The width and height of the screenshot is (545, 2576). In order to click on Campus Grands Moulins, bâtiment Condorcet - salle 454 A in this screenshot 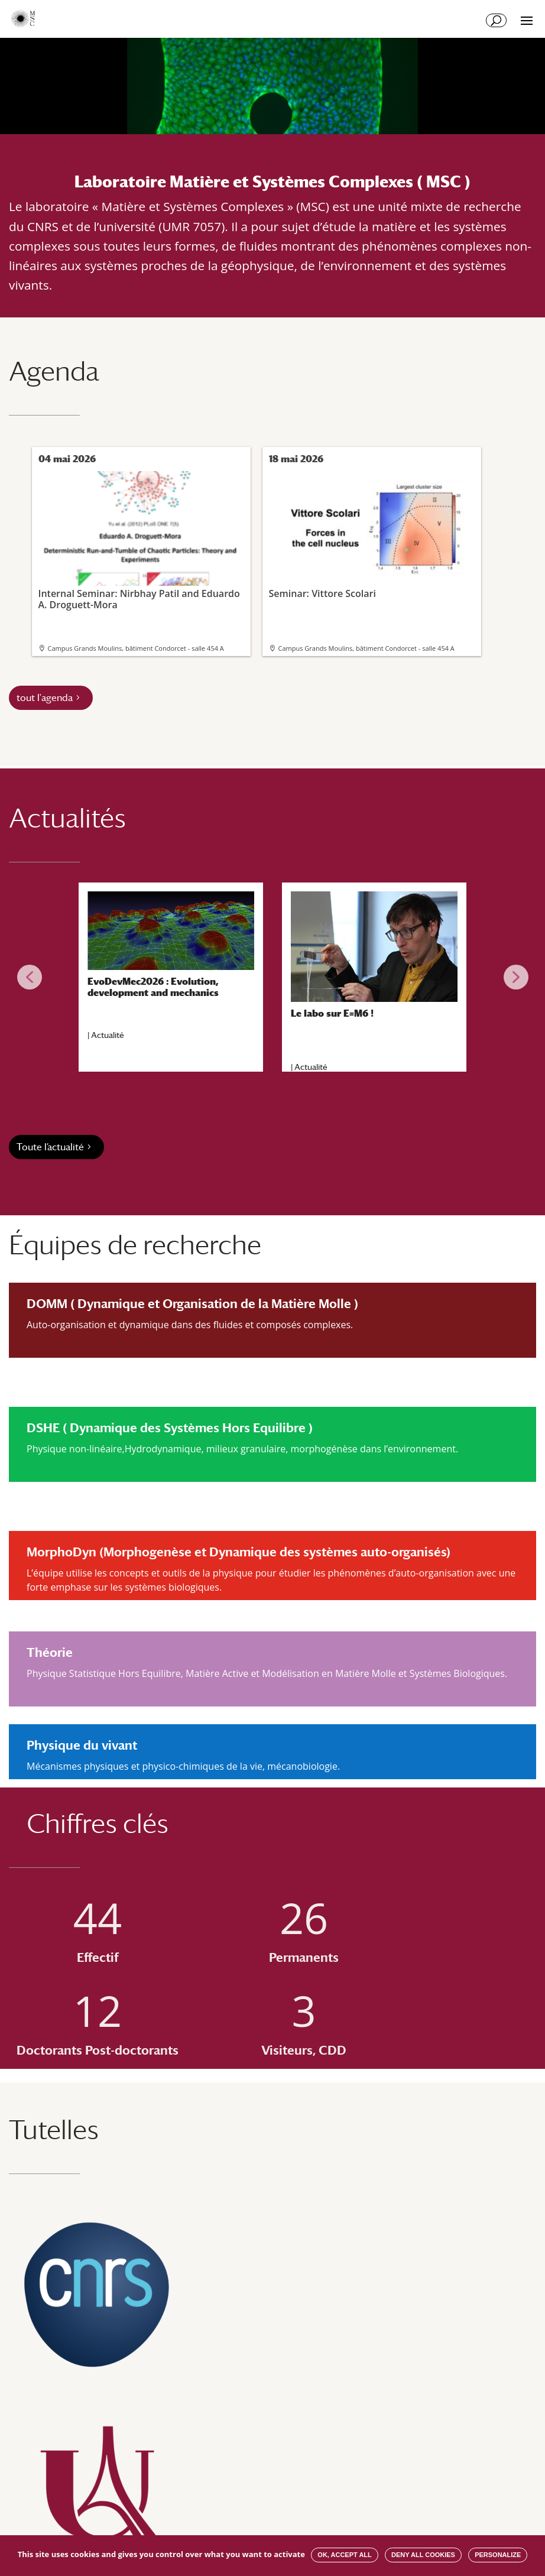, I will do `click(136, 648)`.